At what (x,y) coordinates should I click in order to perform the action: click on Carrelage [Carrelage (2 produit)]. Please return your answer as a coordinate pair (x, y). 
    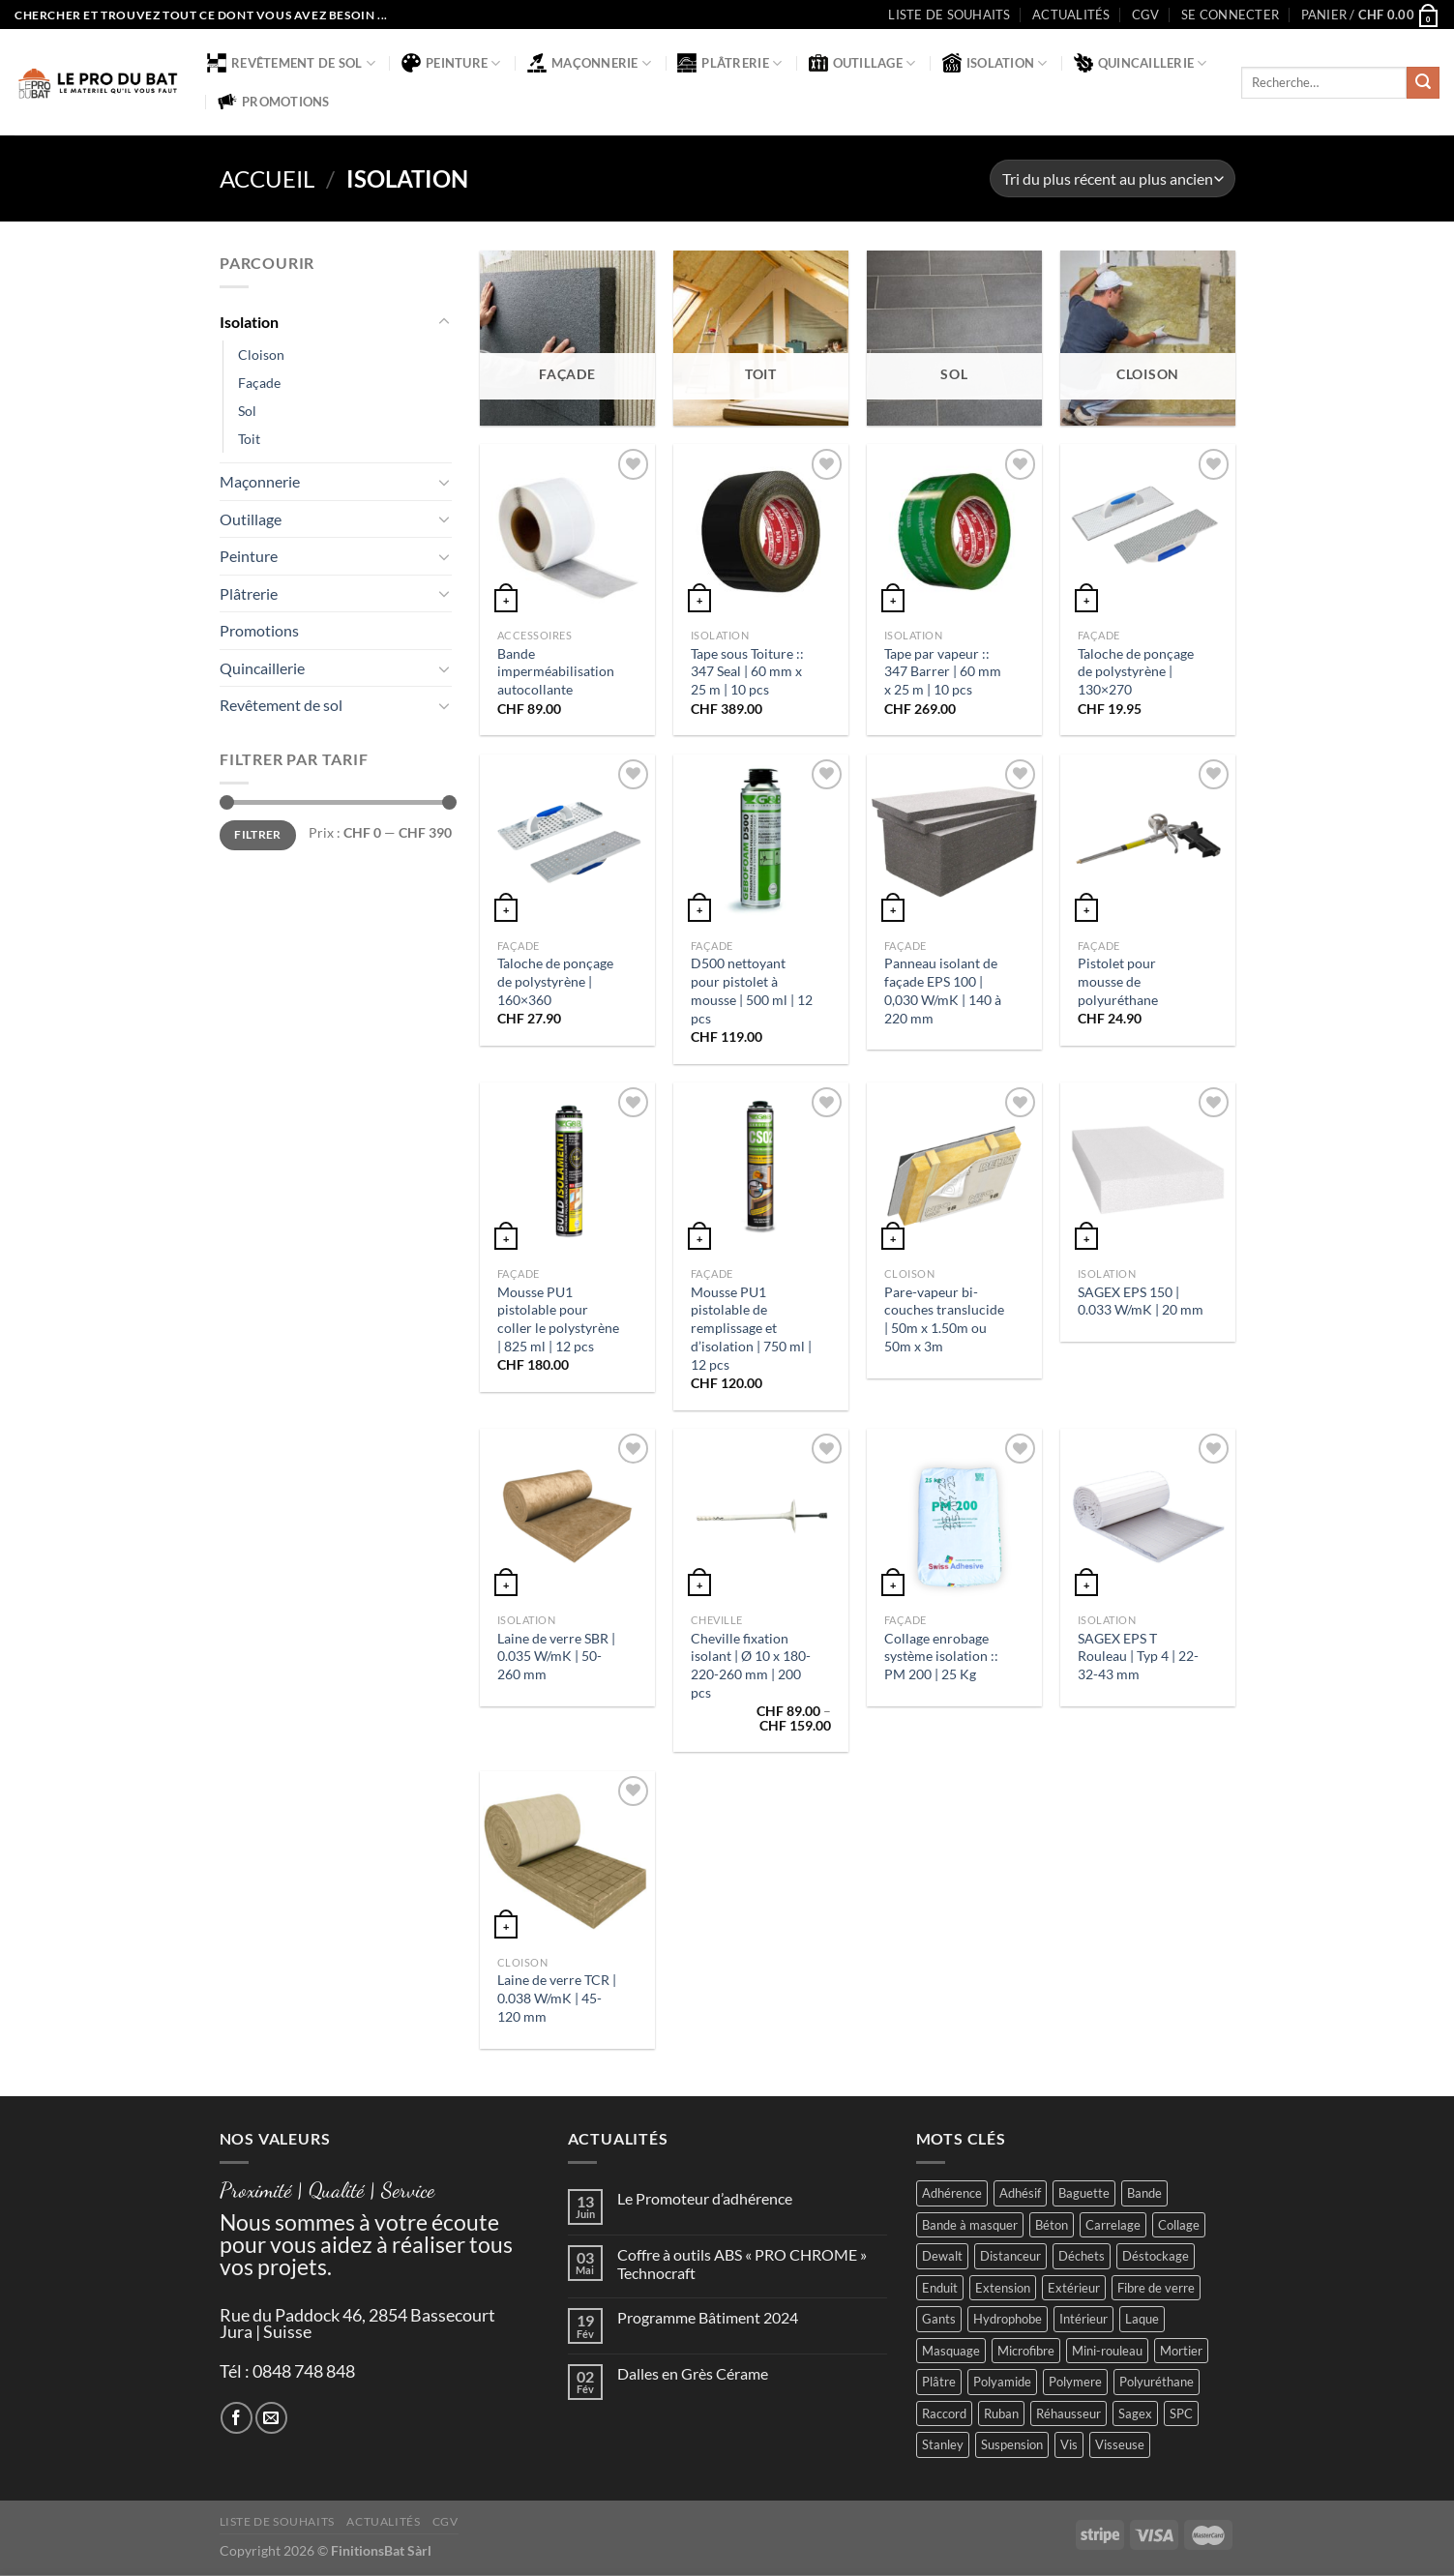
    Looking at the image, I should click on (1113, 2225).